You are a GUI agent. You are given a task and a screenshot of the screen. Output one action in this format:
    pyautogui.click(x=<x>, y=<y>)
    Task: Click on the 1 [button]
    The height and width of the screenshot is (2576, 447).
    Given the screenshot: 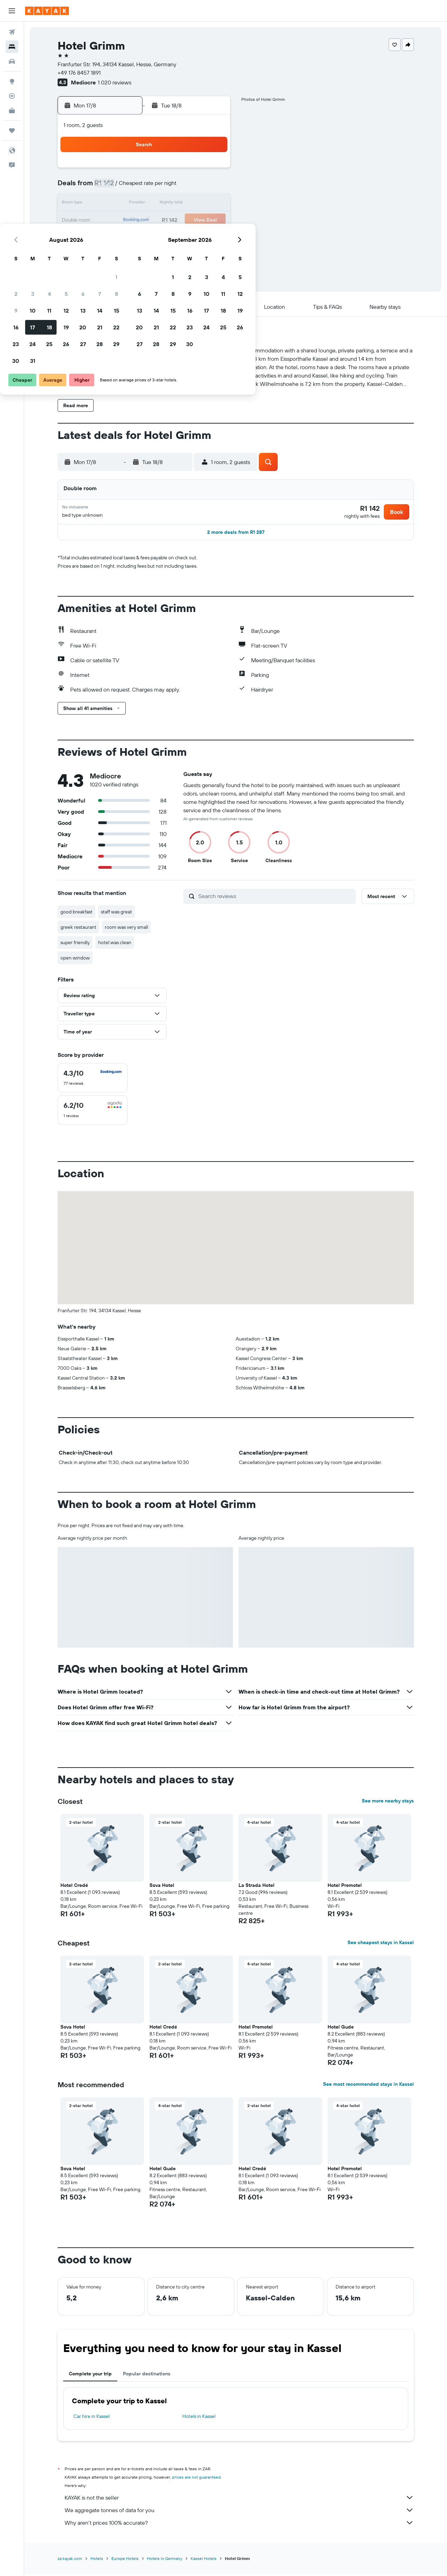 What is the action you would take?
    pyautogui.click(x=212, y=170)
    